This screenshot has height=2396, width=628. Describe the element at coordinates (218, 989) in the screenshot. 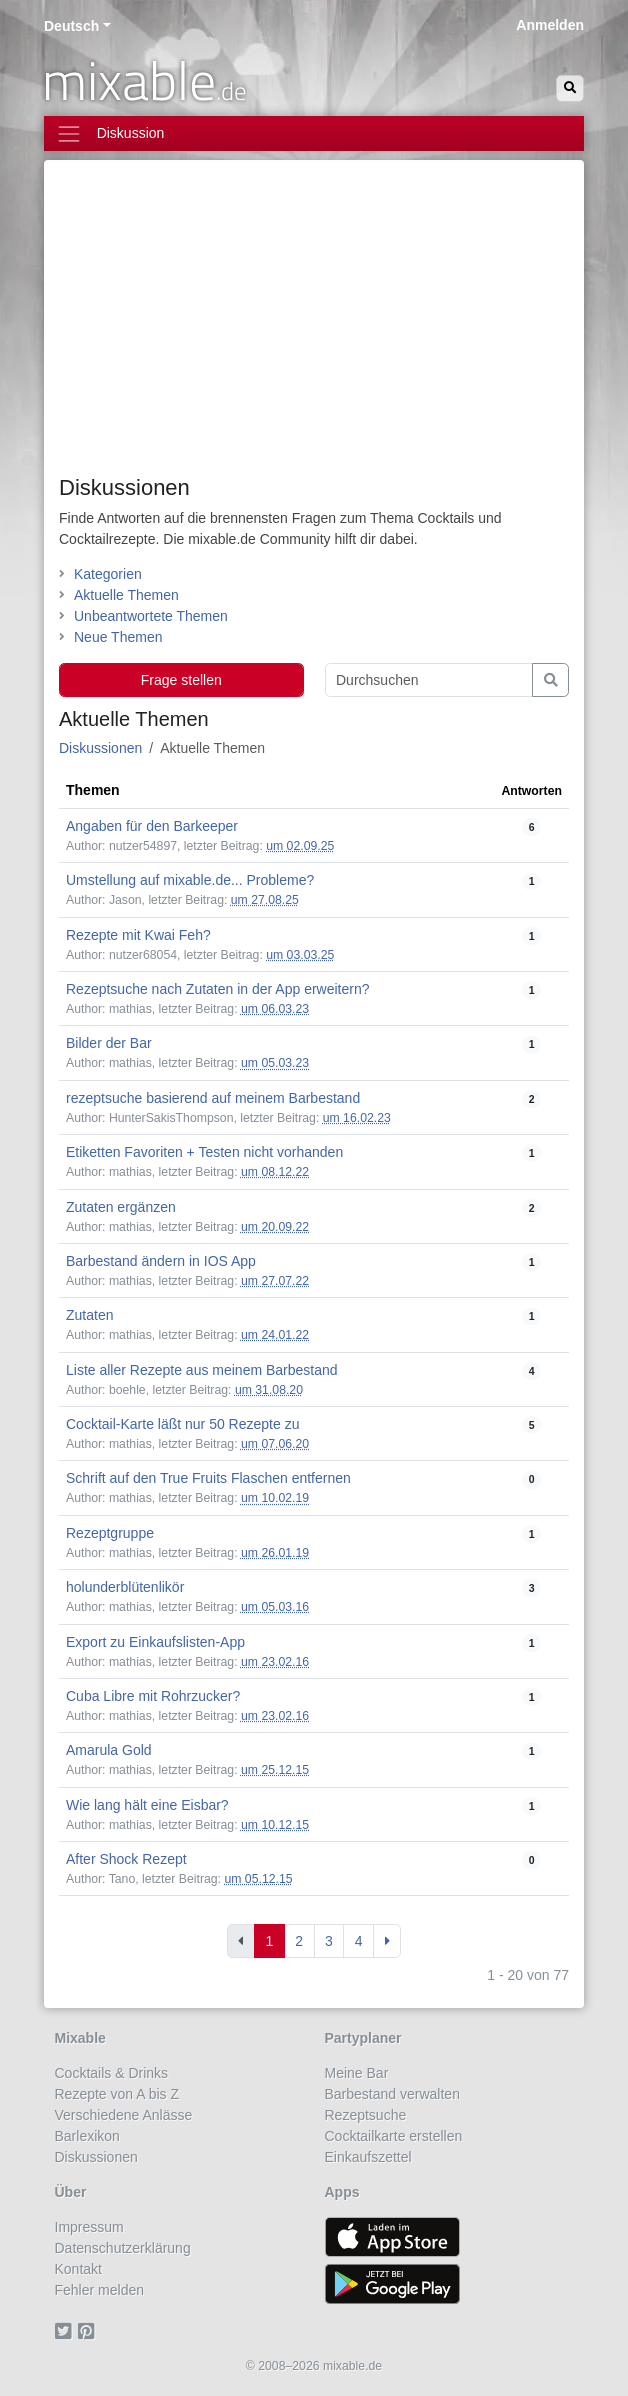

I see `Rezeptsuche nach Zutaten in der App erweitern?` at that location.